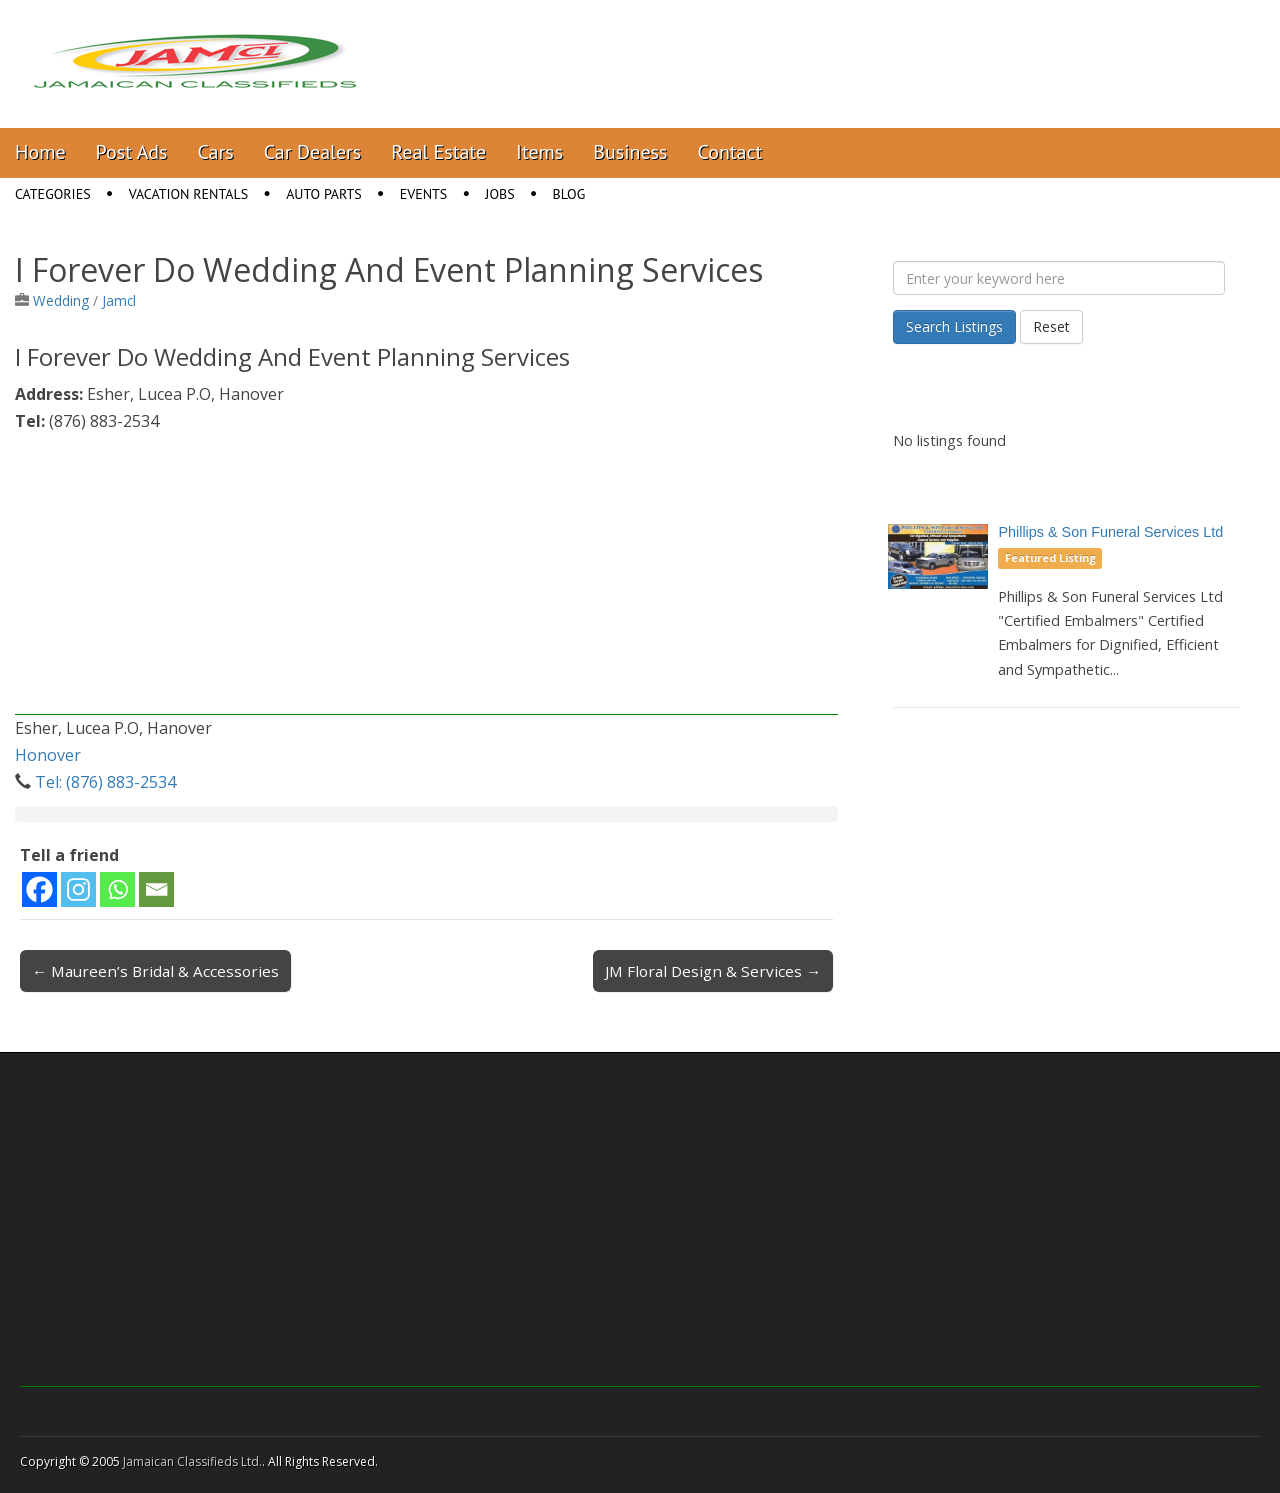 This screenshot has height=1493, width=1280. Describe the element at coordinates (630, 152) in the screenshot. I see `Business` at that location.